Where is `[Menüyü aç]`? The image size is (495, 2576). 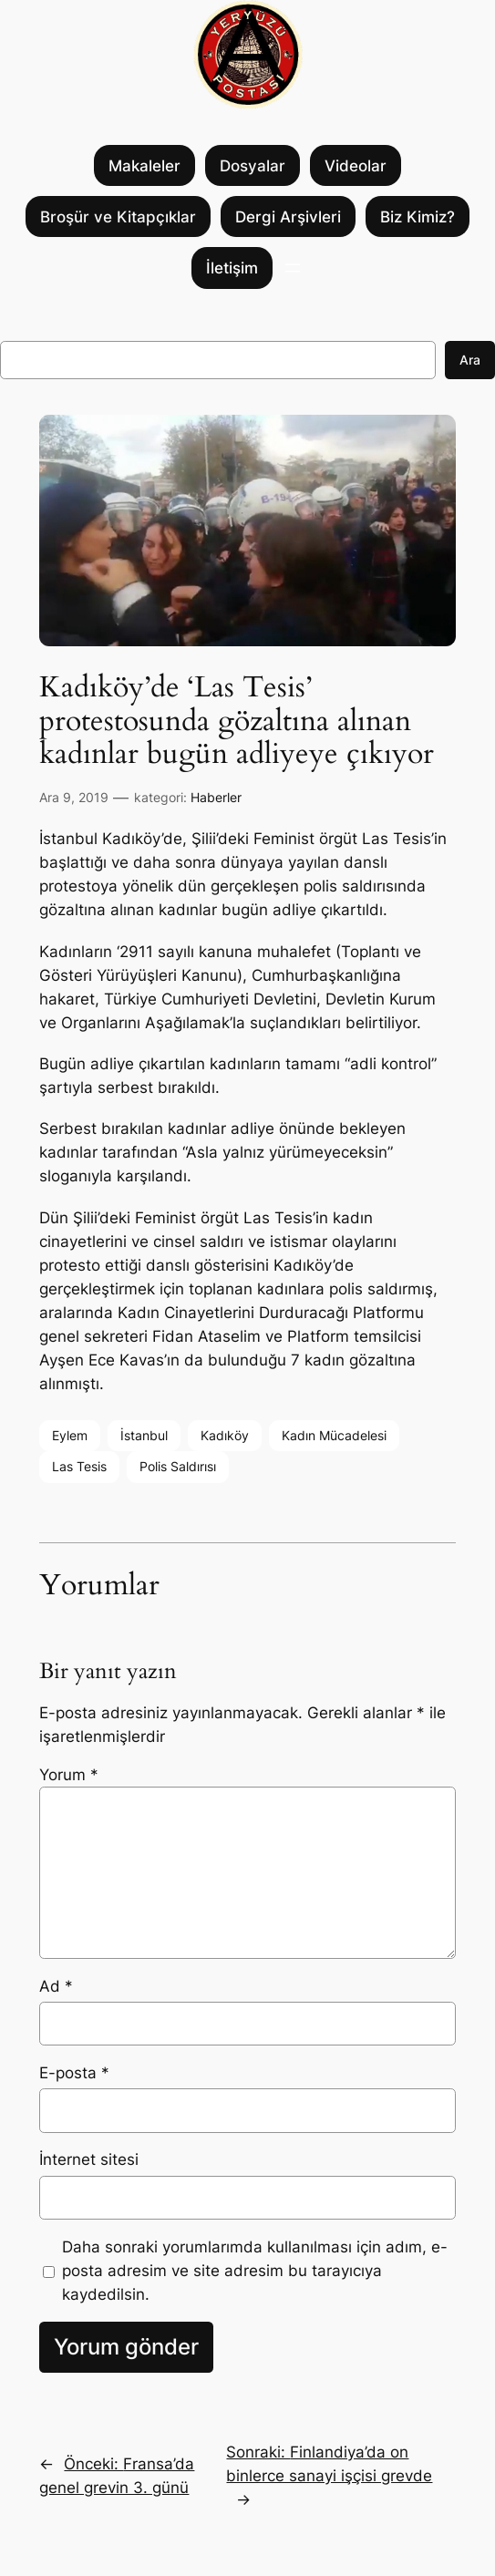 [Menüyü aç] is located at coordinates (293, 268).